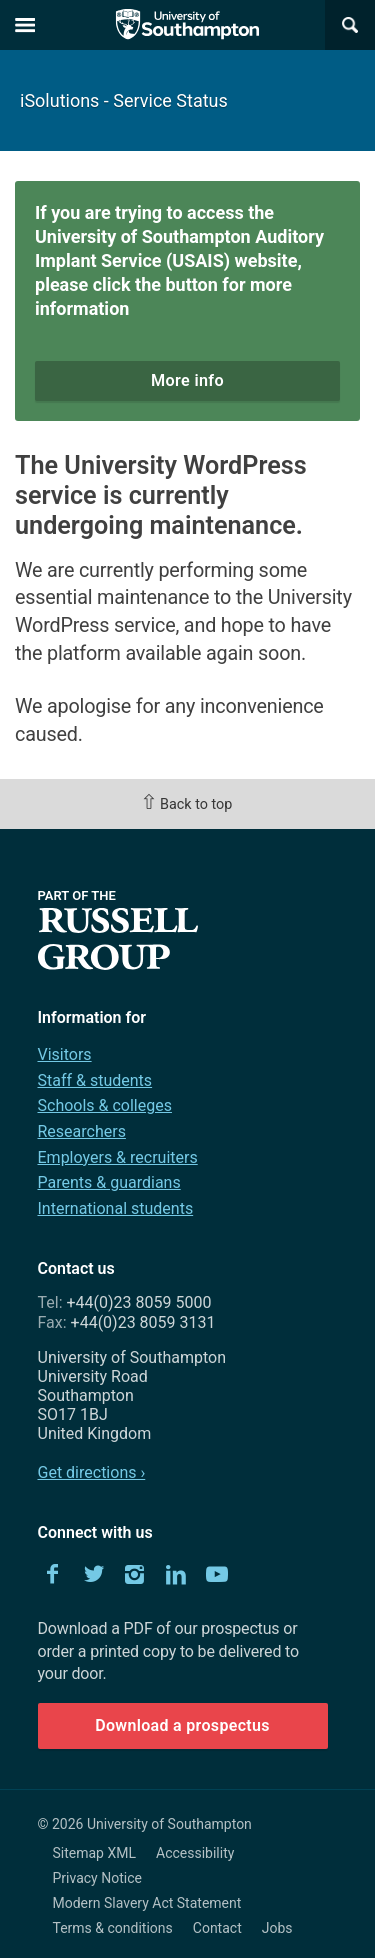 The height and width of the screenshot is (1958, 375). What do you see at coordinates (182, 1725) in the screenshot?
I see `Download a prospectus` at bounding box center [182, 1725].